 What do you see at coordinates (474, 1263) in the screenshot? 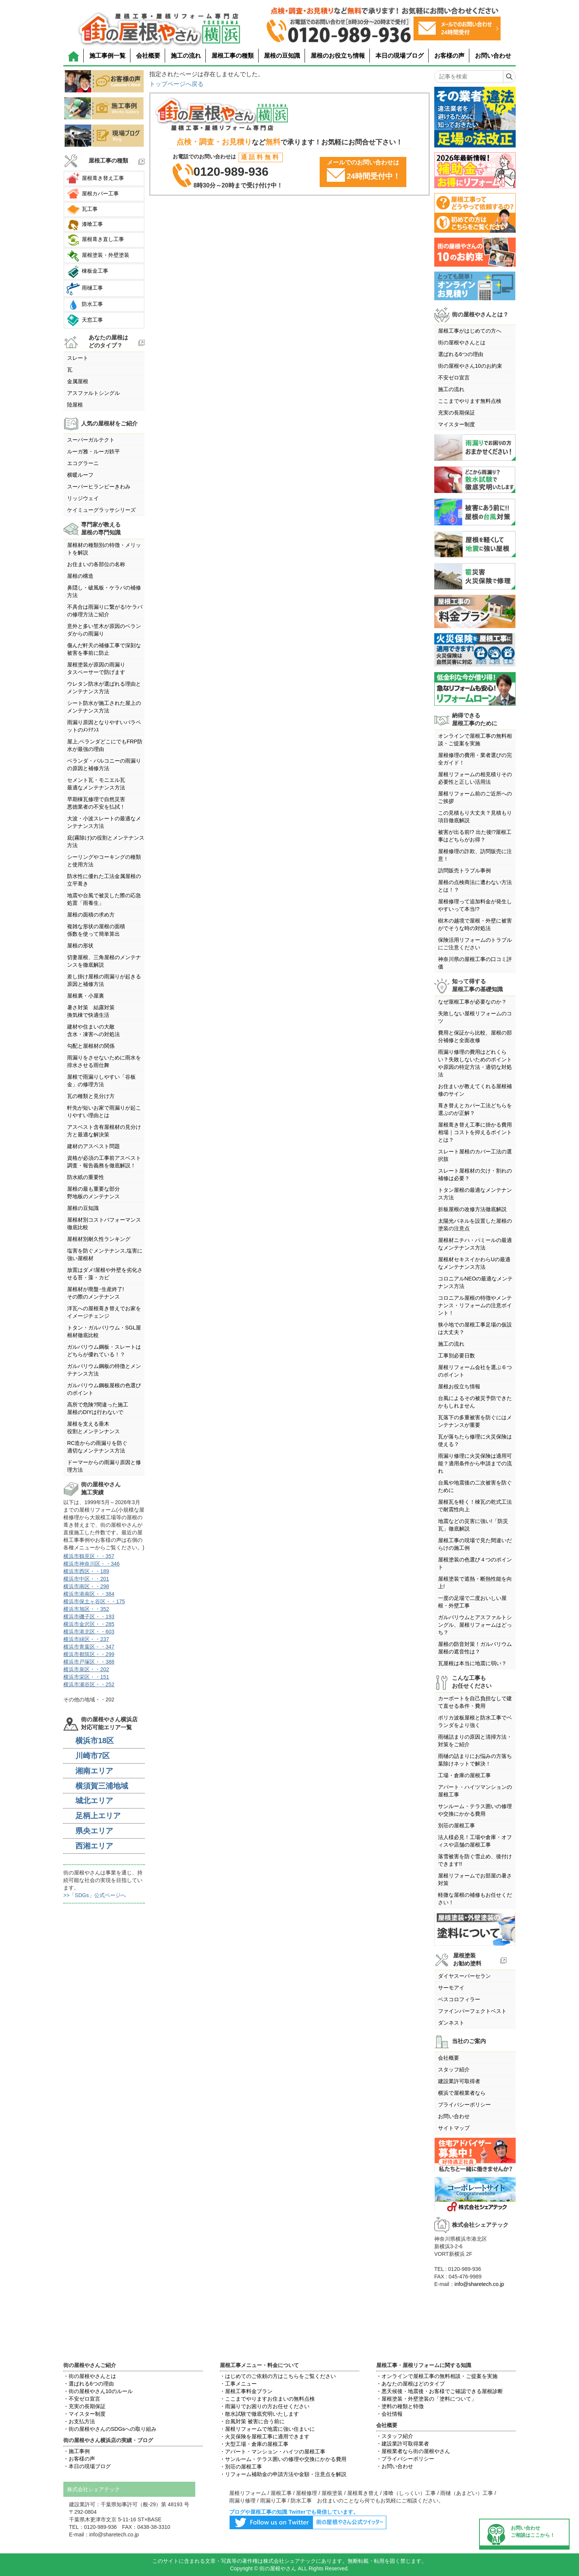
I see `屋根材セキスイかわらUの最適なメンテナンス方法` at bounding box center [474, 1263].